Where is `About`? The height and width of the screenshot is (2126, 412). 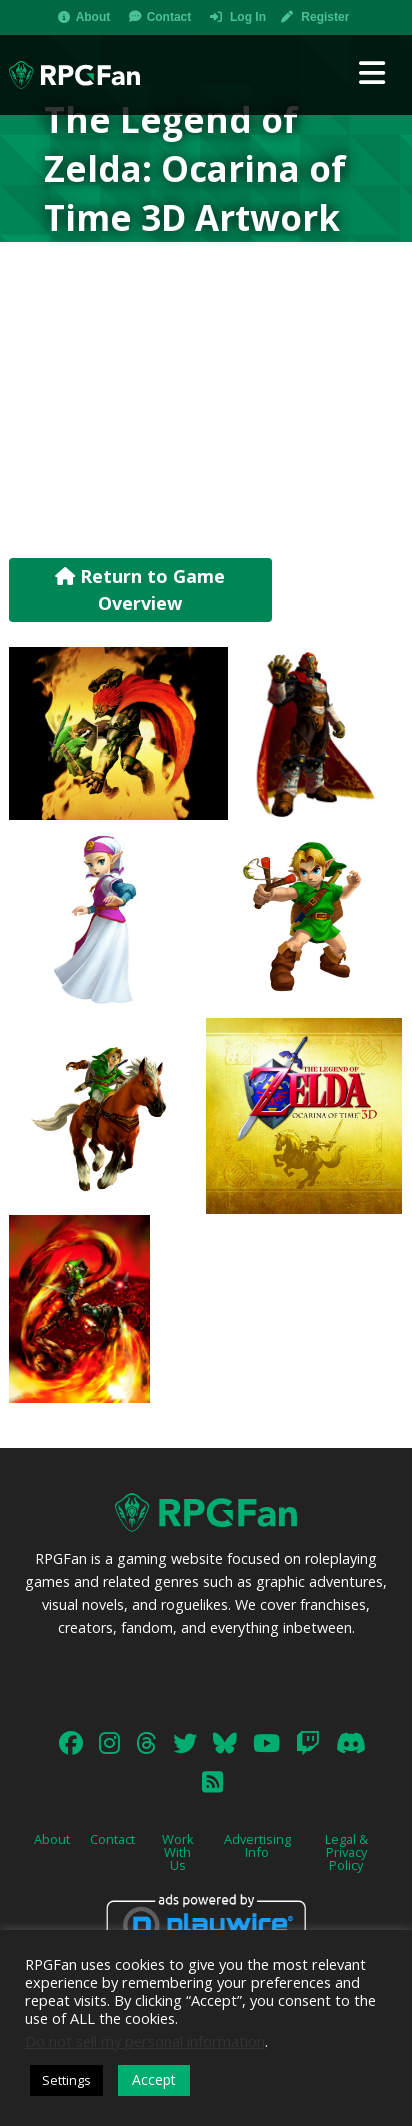
About is located at coordinates (93, 17).